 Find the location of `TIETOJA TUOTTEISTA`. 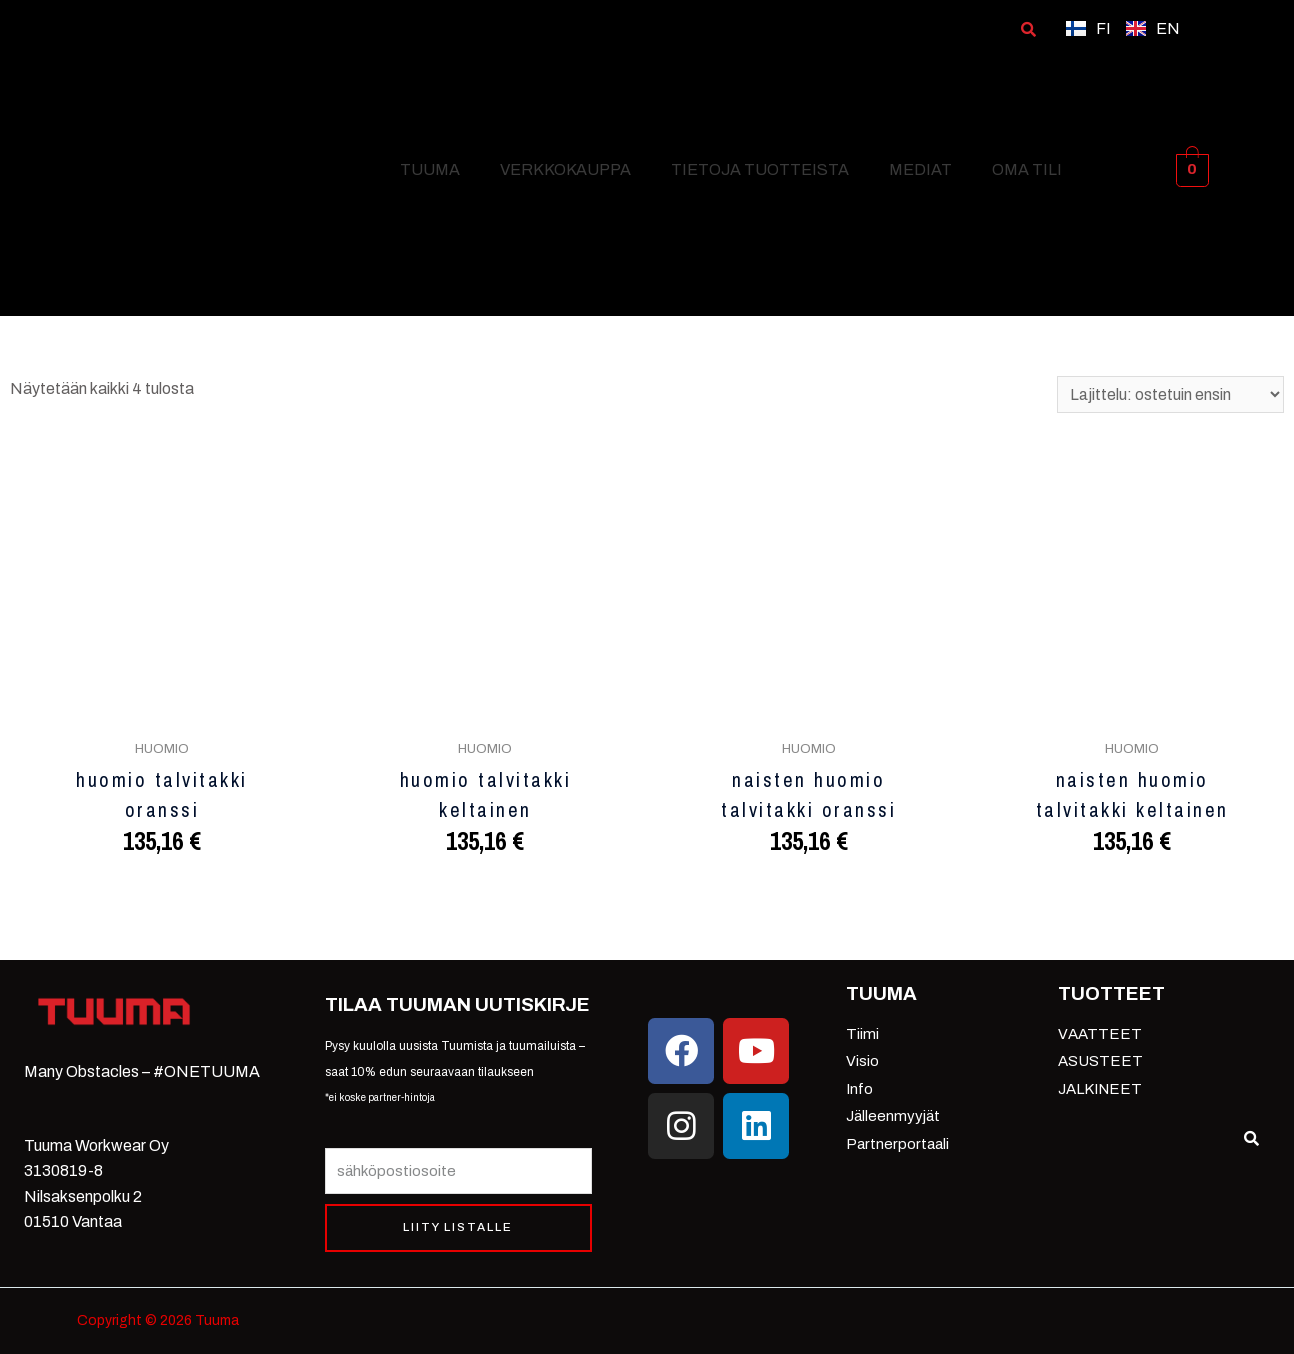

TIETOJA TUOTTEISTA is located at coordinates (760, 169).